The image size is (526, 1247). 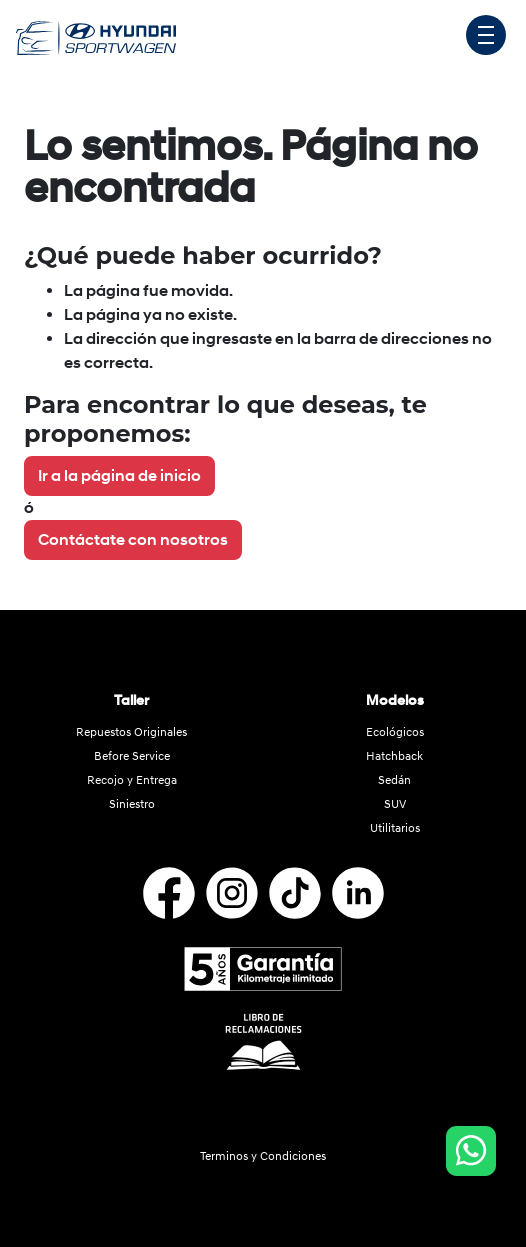 What do you see at coordinates (395, 804) in the screenshot?
I see `SUV` at bounding box center [395, 804].